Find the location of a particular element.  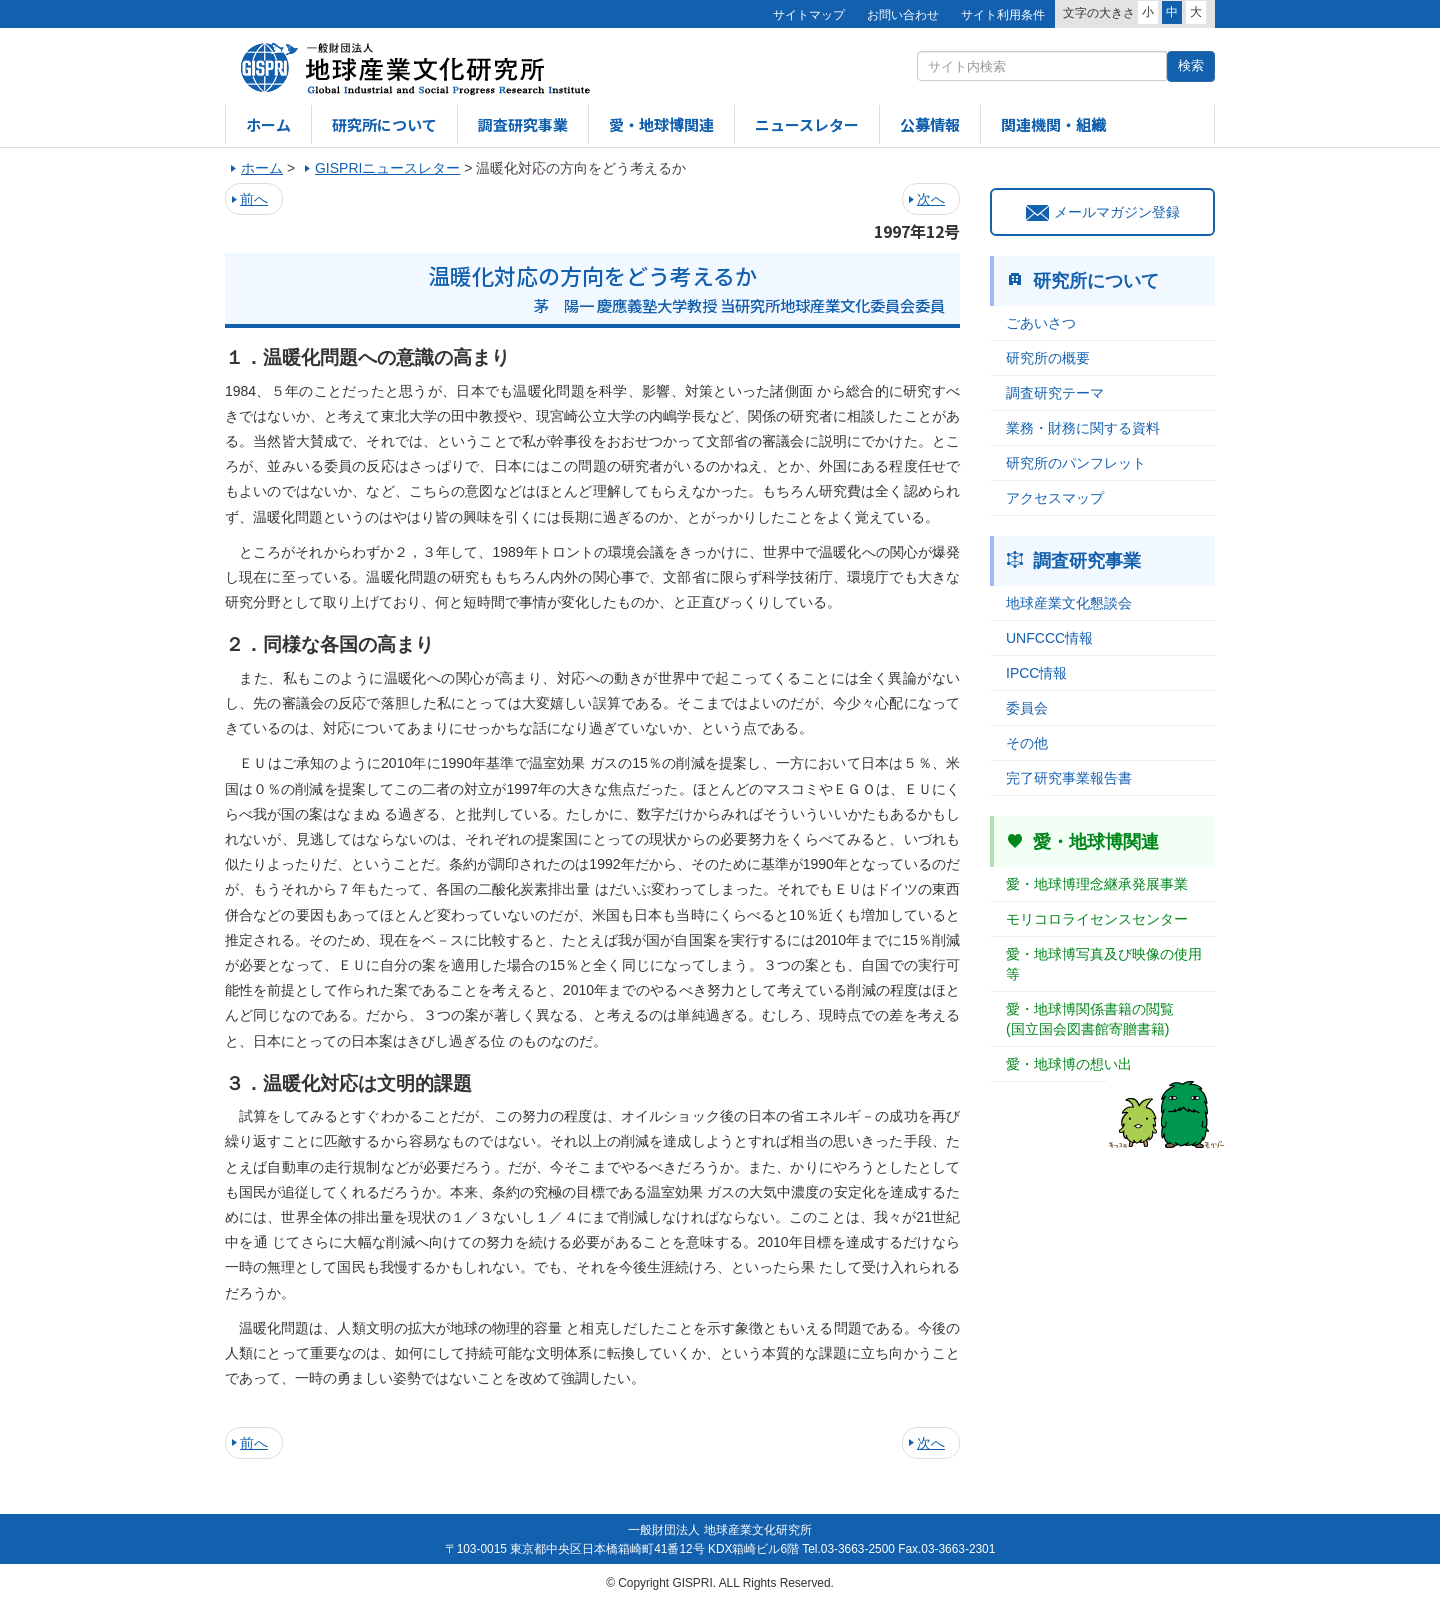

ニュースレター is located at coordinates (807, 124).